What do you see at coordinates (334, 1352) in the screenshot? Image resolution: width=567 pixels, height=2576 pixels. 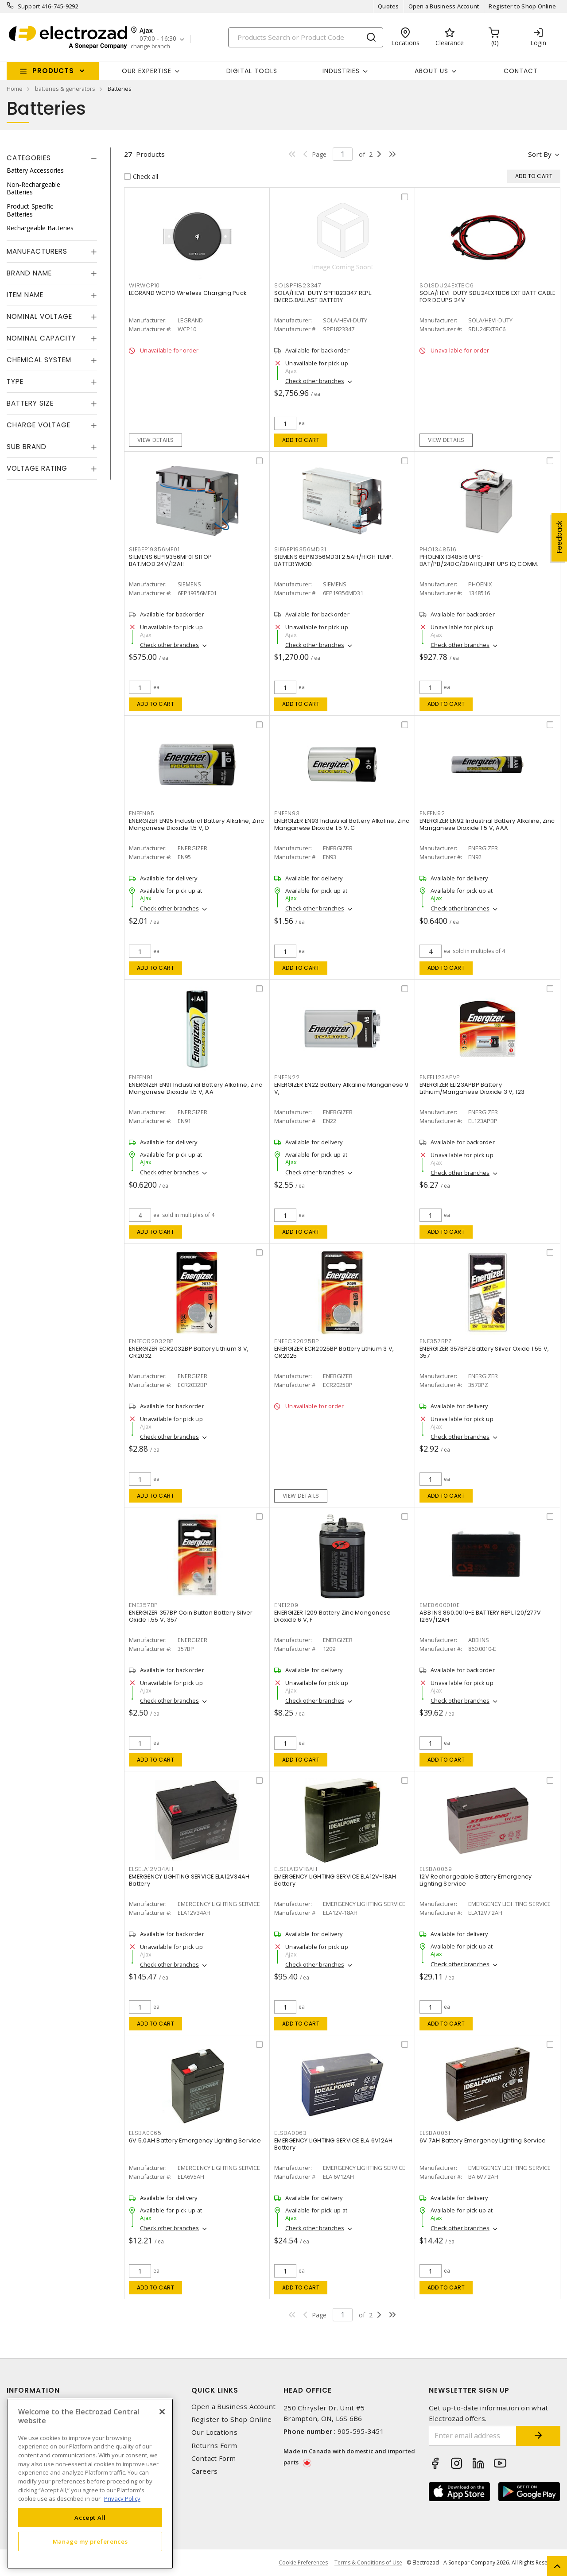 I see `ENERGIZER ECR2025BP Battery Lithium 3 V, CR2025` at bounding box center [334, 1352].